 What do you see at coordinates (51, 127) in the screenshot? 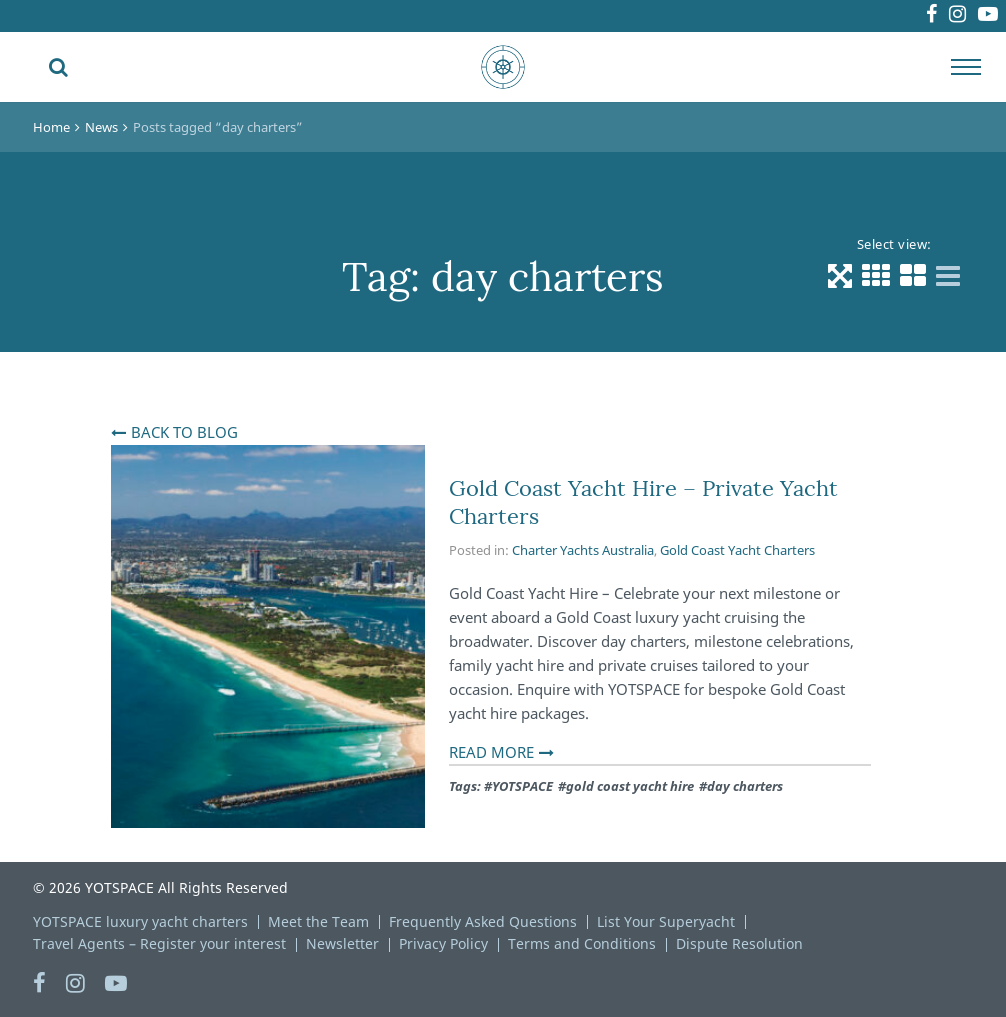
I see `Home` at bounding box center [51, 127].